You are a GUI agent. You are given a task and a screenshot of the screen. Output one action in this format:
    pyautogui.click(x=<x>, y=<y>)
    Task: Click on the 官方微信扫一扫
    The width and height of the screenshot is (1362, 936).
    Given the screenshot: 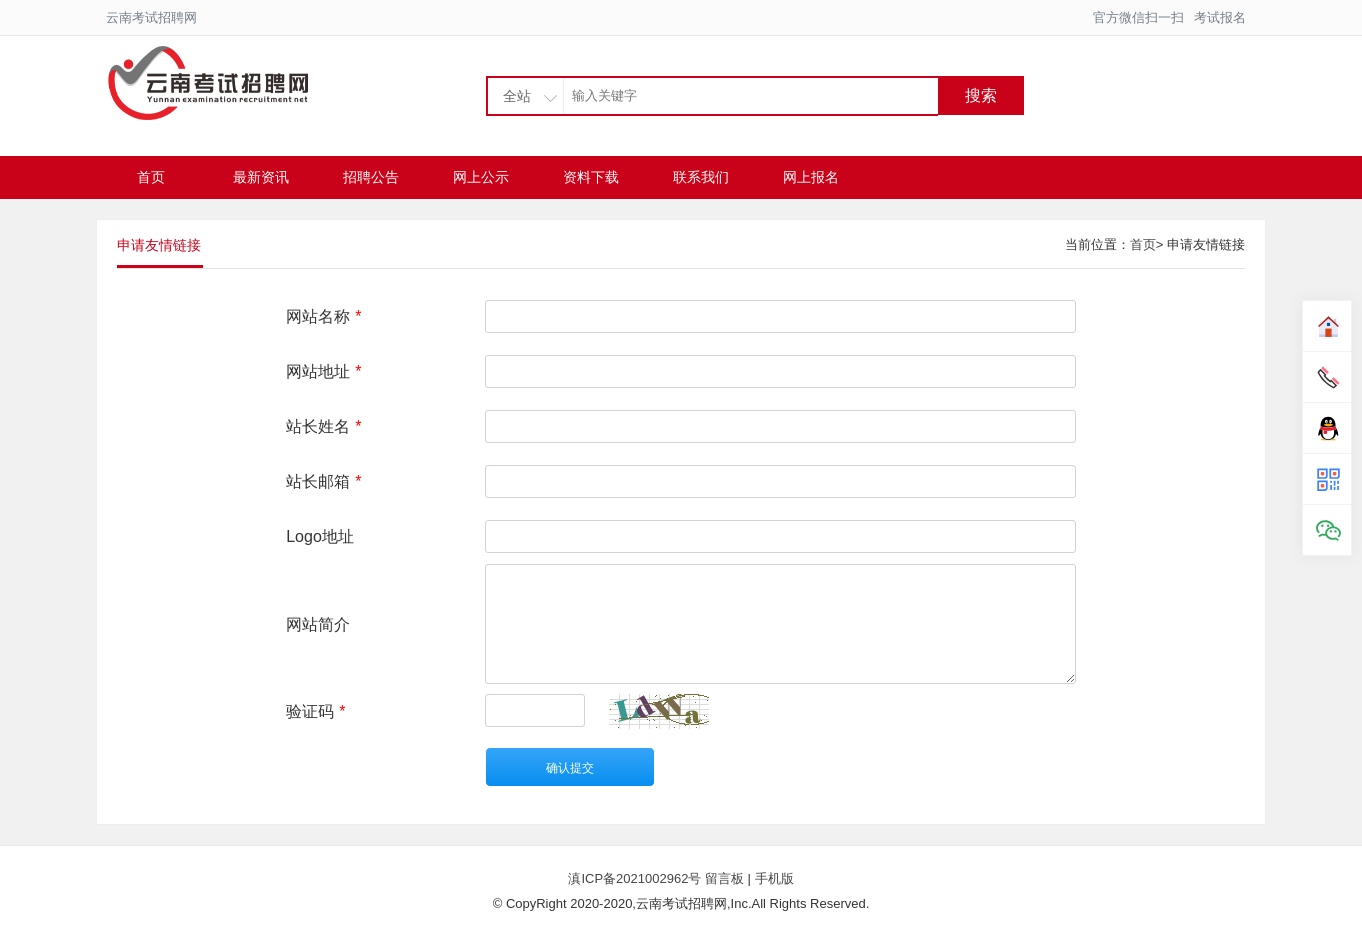 What is the action you would take?
    pyautogui.click(x=1138, y=17)
    